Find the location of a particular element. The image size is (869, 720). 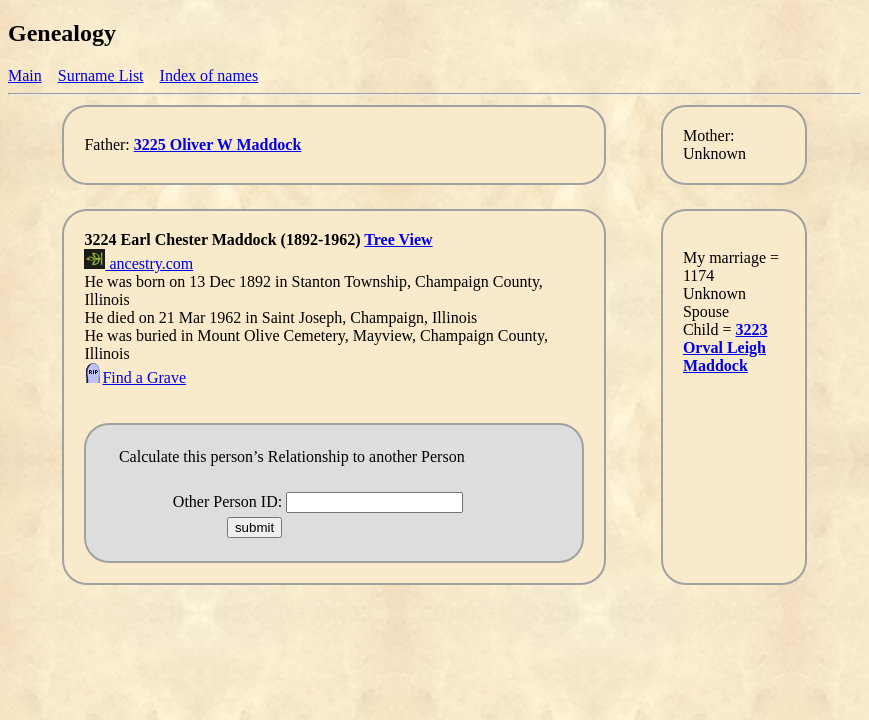

Find a Grave is located at coordinates (135, 377).